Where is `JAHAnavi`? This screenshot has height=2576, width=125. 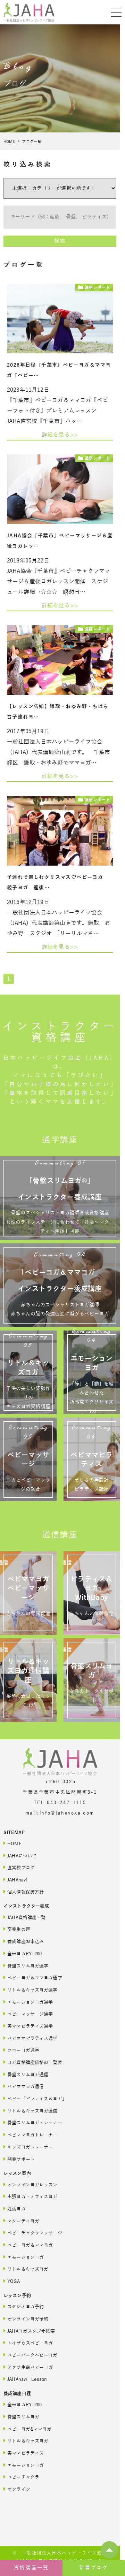 JAHAnavi is located at coordinates (15, 1880).